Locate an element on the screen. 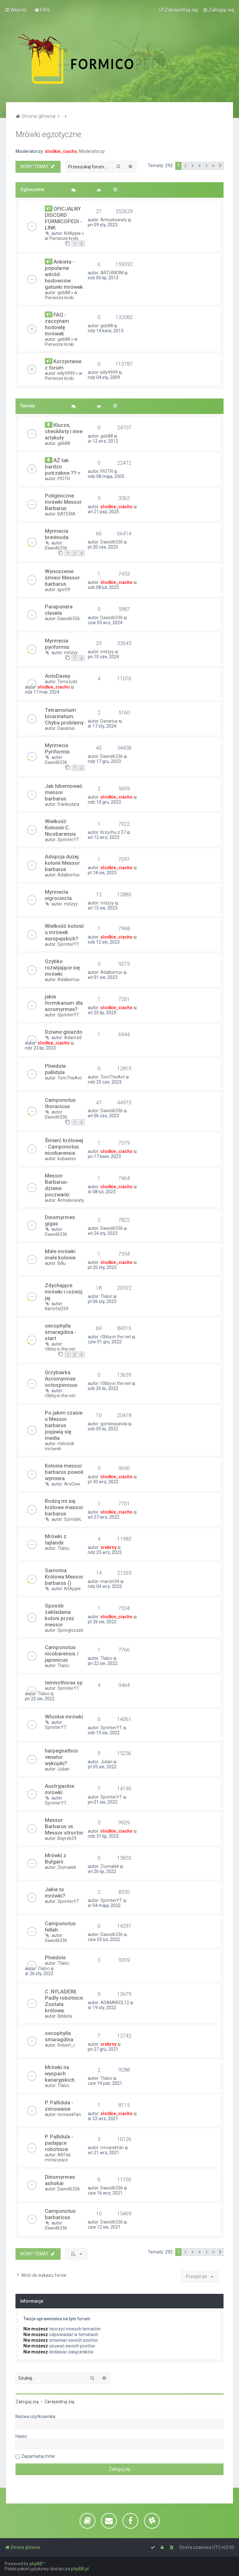 The height and width of the screenshot is (2576, 239). Mrówki z tajlandii is located at coordinates (55, 1539).